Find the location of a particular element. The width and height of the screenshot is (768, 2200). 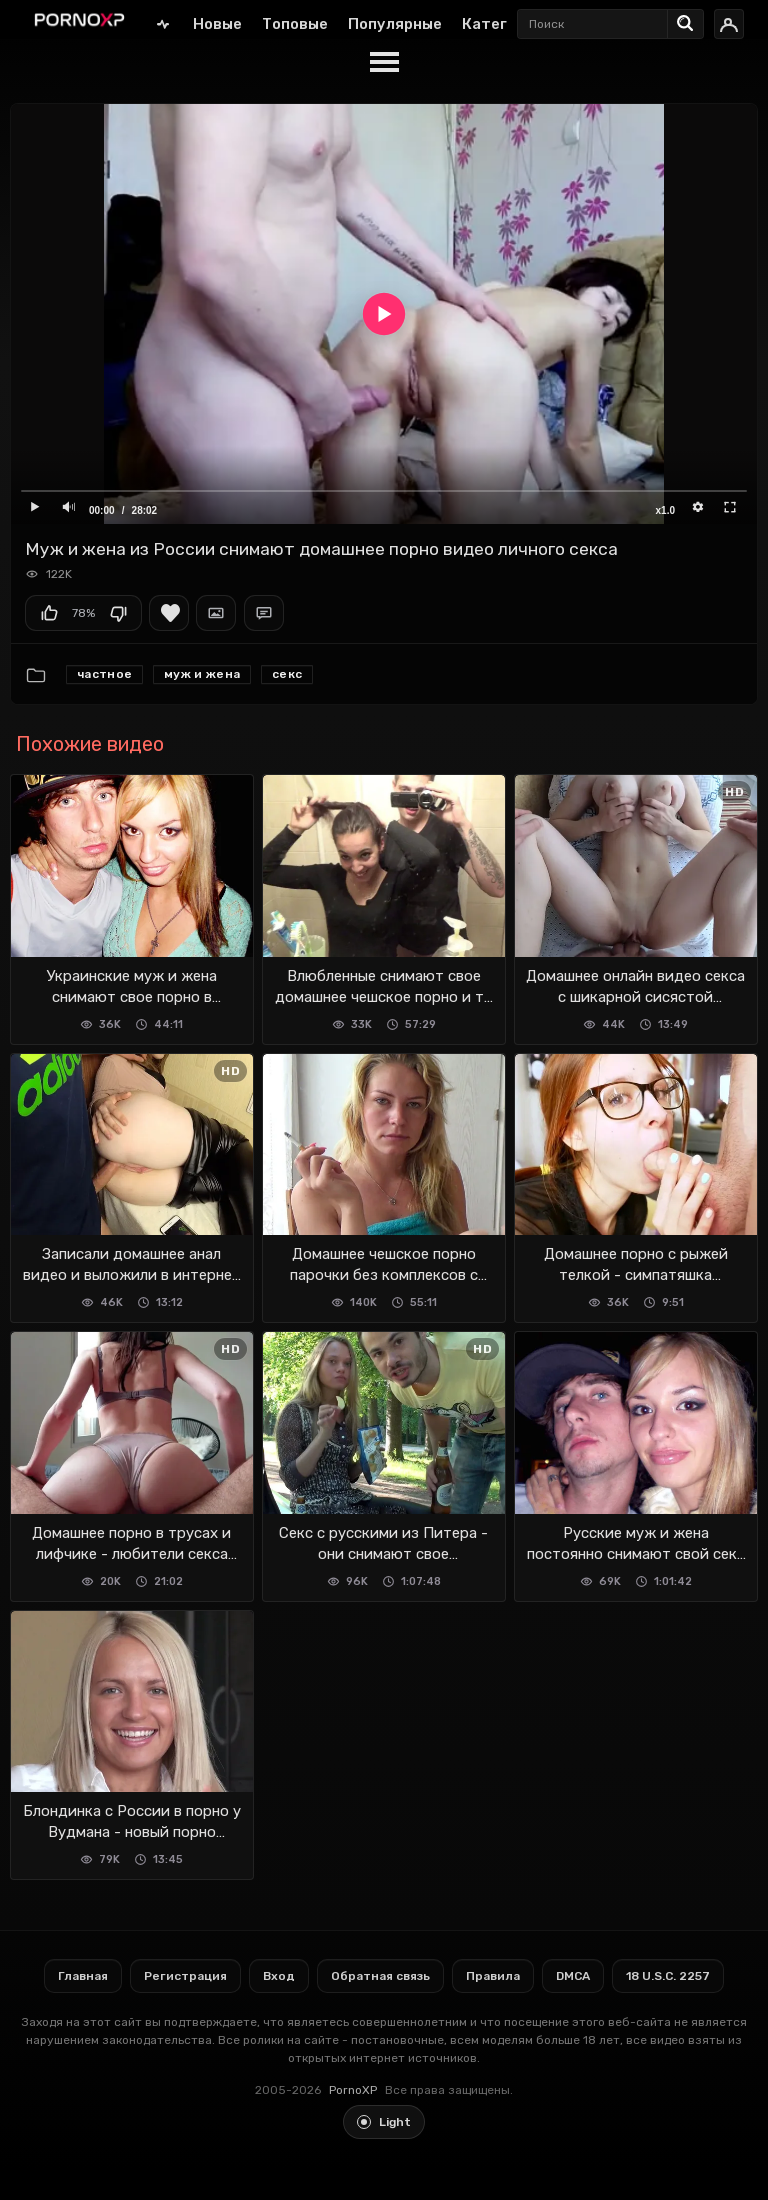

секс is located at coordinates (287, 674).